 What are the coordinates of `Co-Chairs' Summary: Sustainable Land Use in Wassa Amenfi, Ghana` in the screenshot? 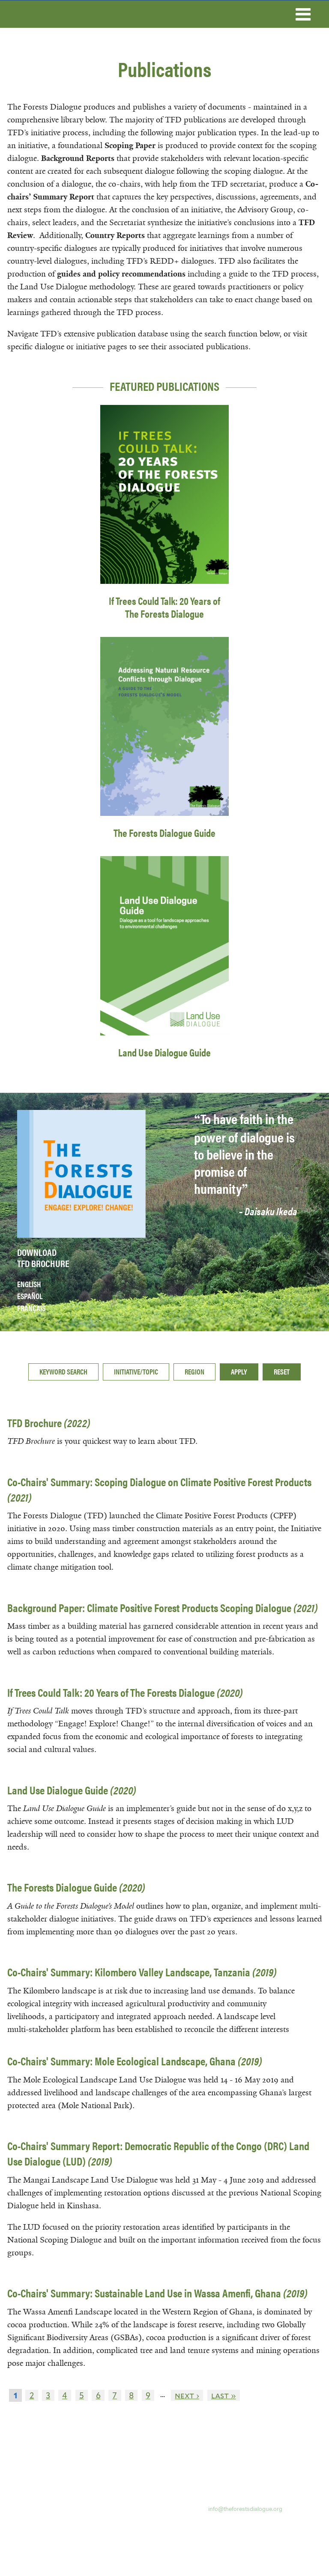 It's located at (157, 2293).